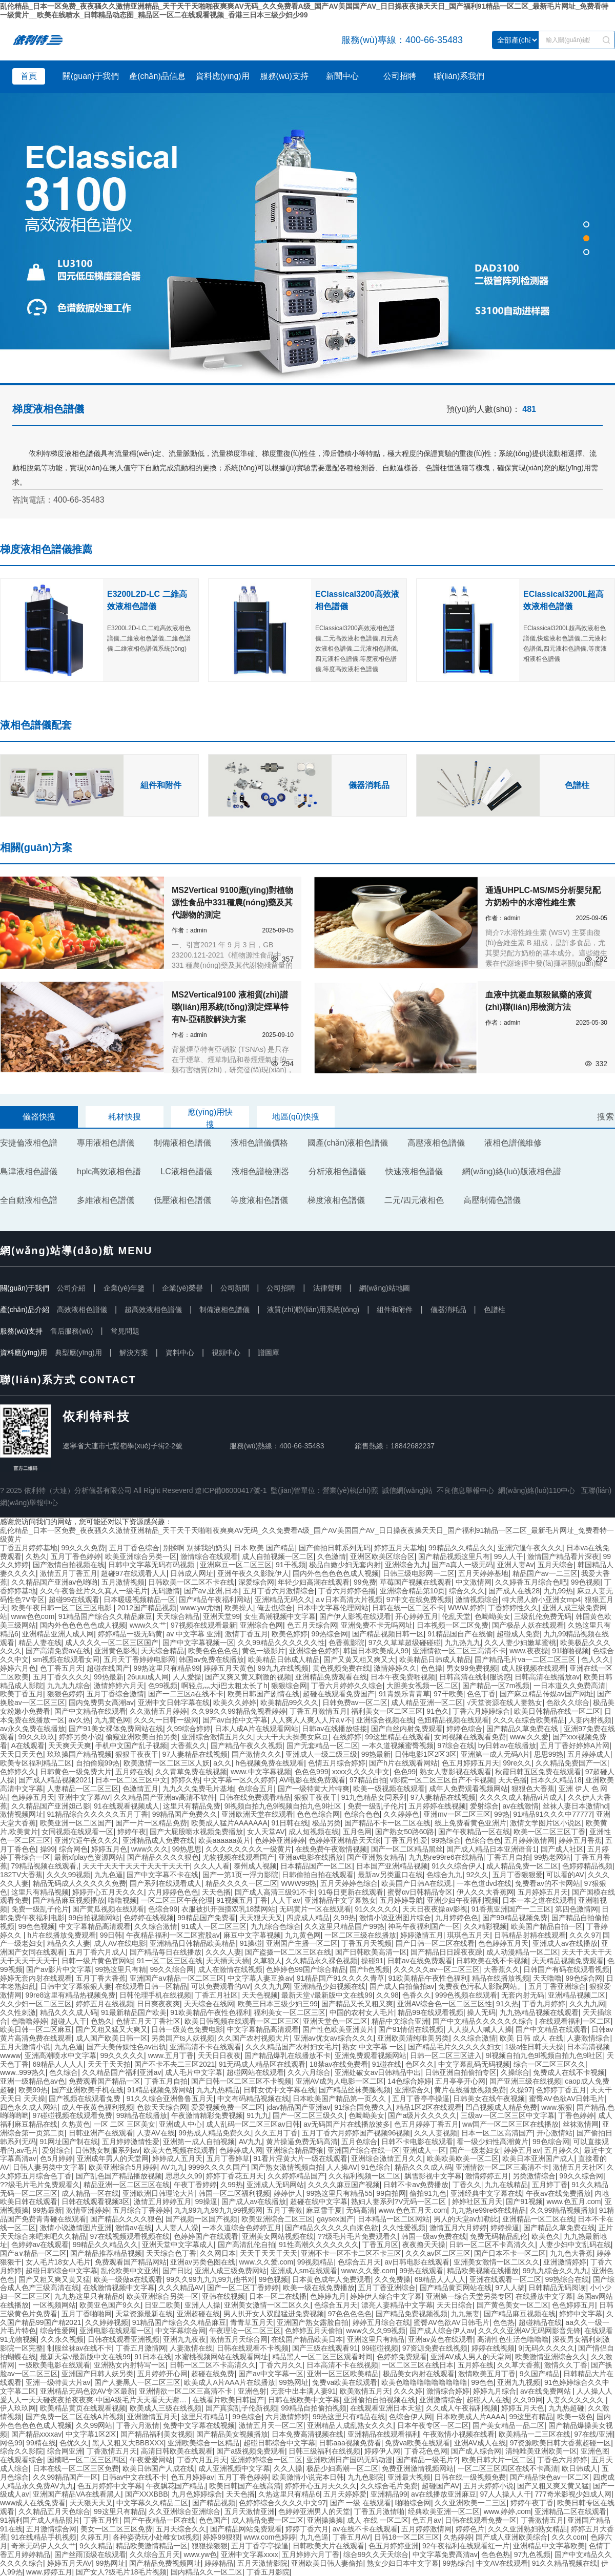  Describe the element at coordinates (280, 2365) in the screenshot. I see `丁香六月久久` at that location.